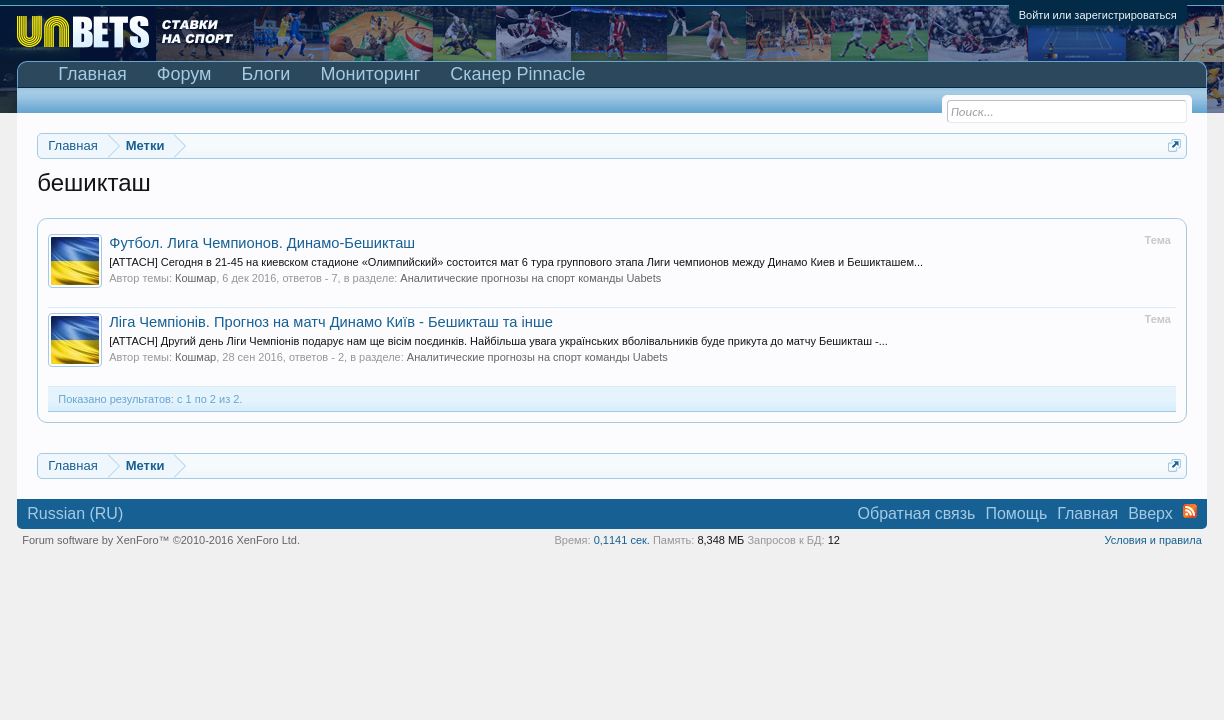 The image size is (1224, 720). I want to click on Вверх, so click(1150, 513).